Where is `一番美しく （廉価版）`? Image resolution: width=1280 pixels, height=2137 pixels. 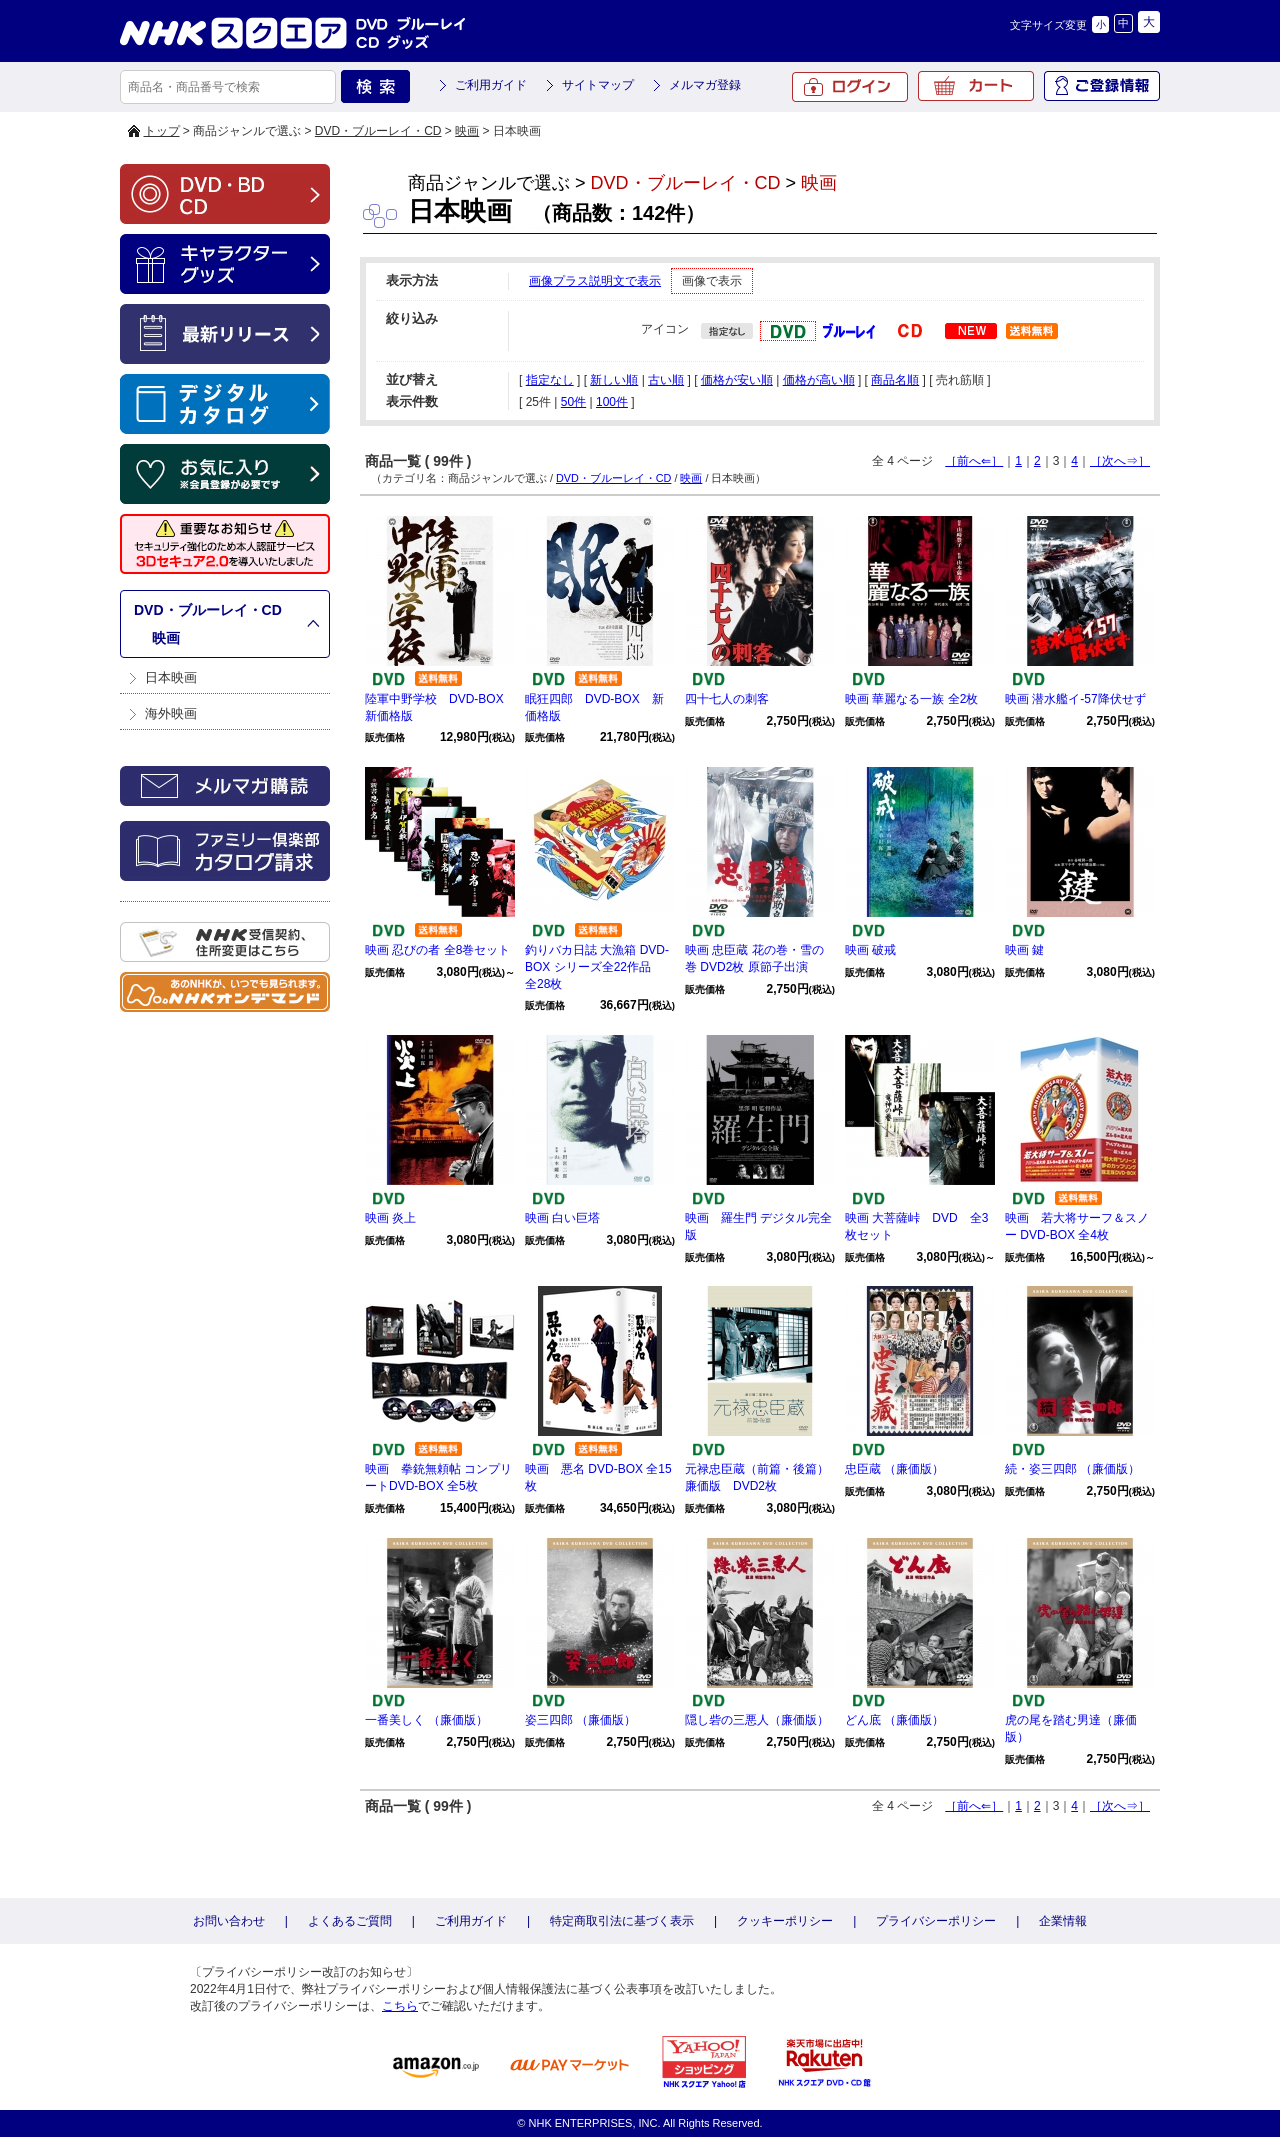
一番美しく （廉価版） is located at coordinates (426, 1720).